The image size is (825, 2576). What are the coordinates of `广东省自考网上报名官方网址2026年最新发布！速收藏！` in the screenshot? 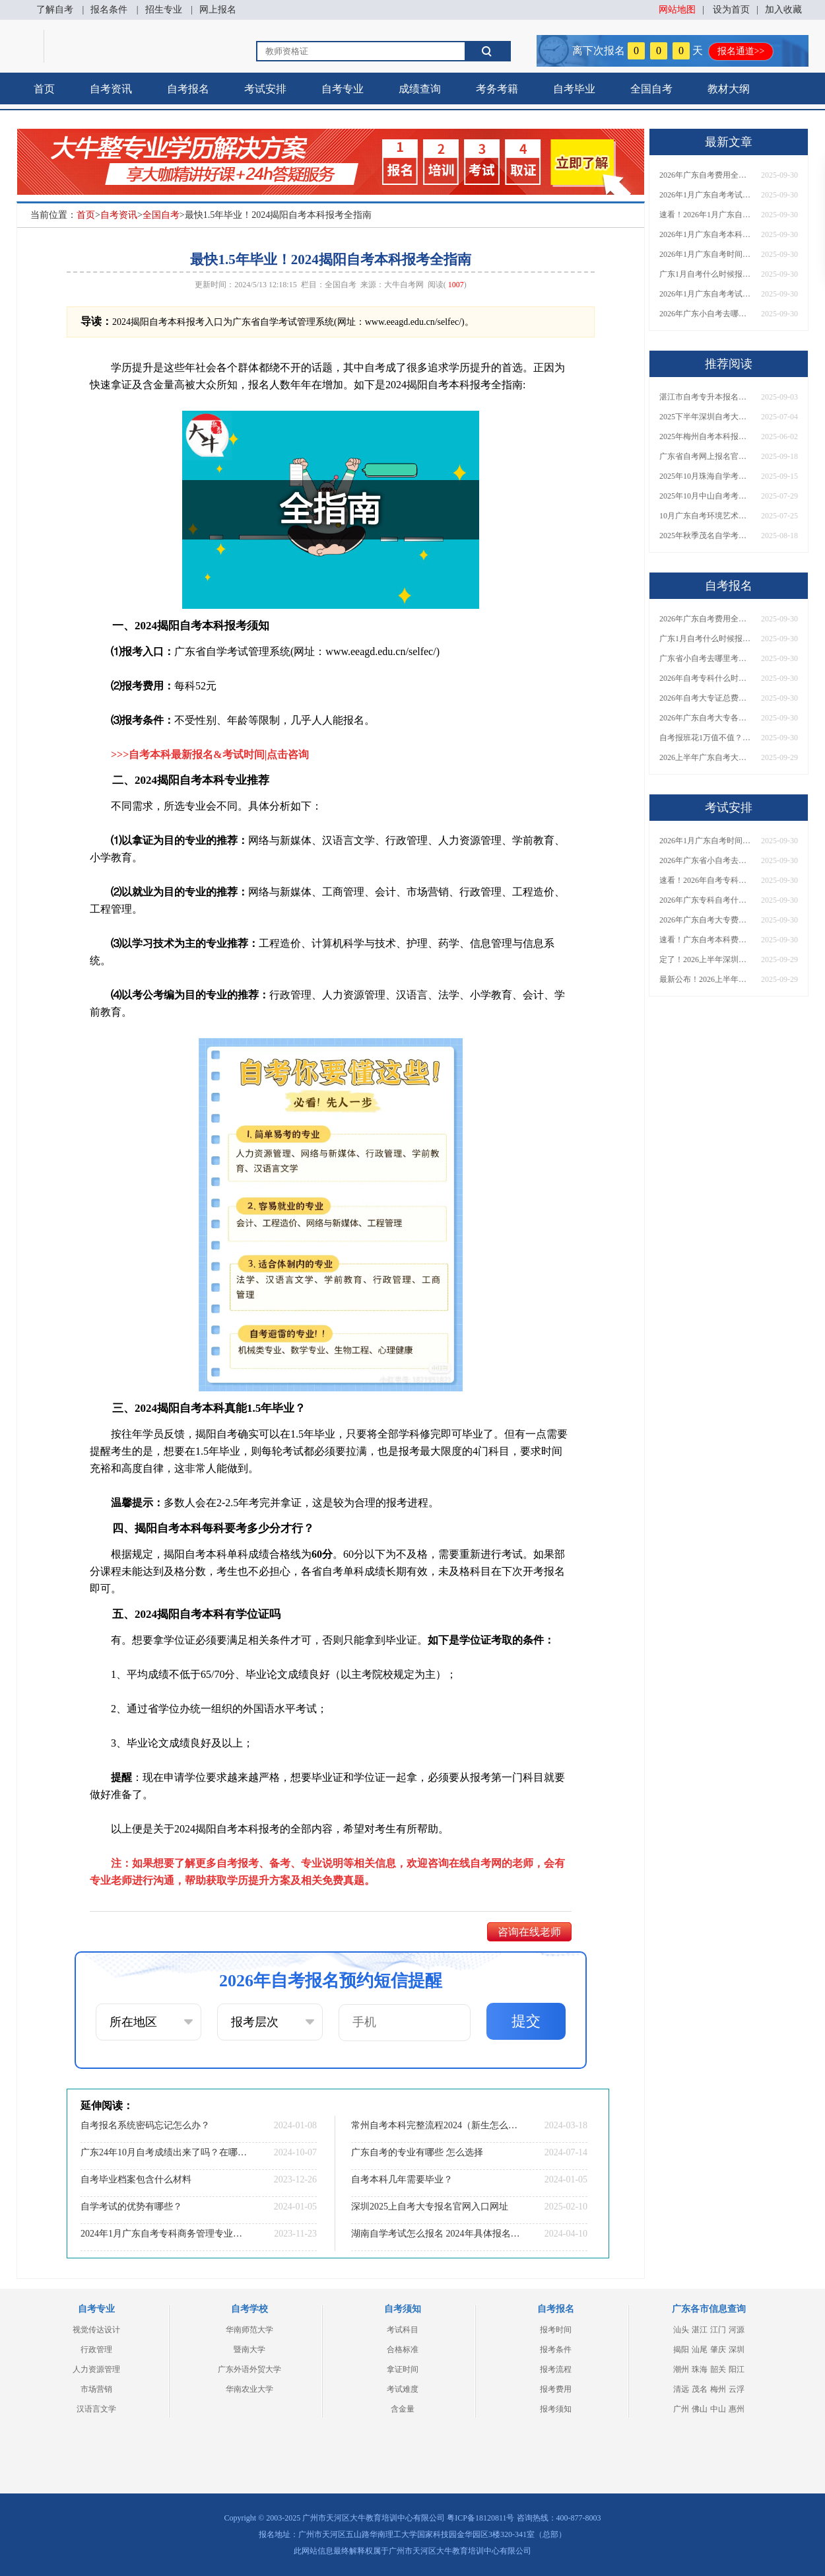 It's located at (705, 456).